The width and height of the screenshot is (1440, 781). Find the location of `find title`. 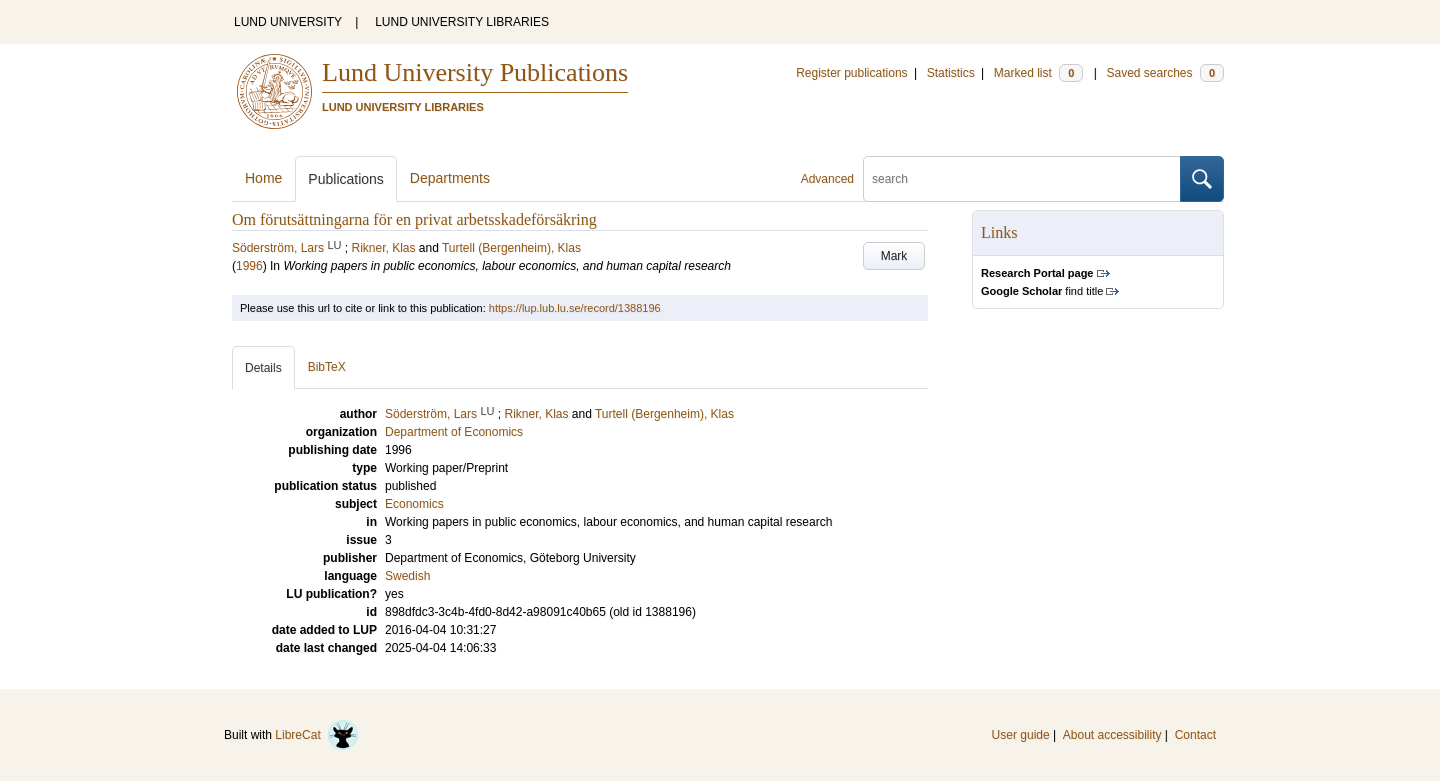

find title is located at coordinates (1042, 291).